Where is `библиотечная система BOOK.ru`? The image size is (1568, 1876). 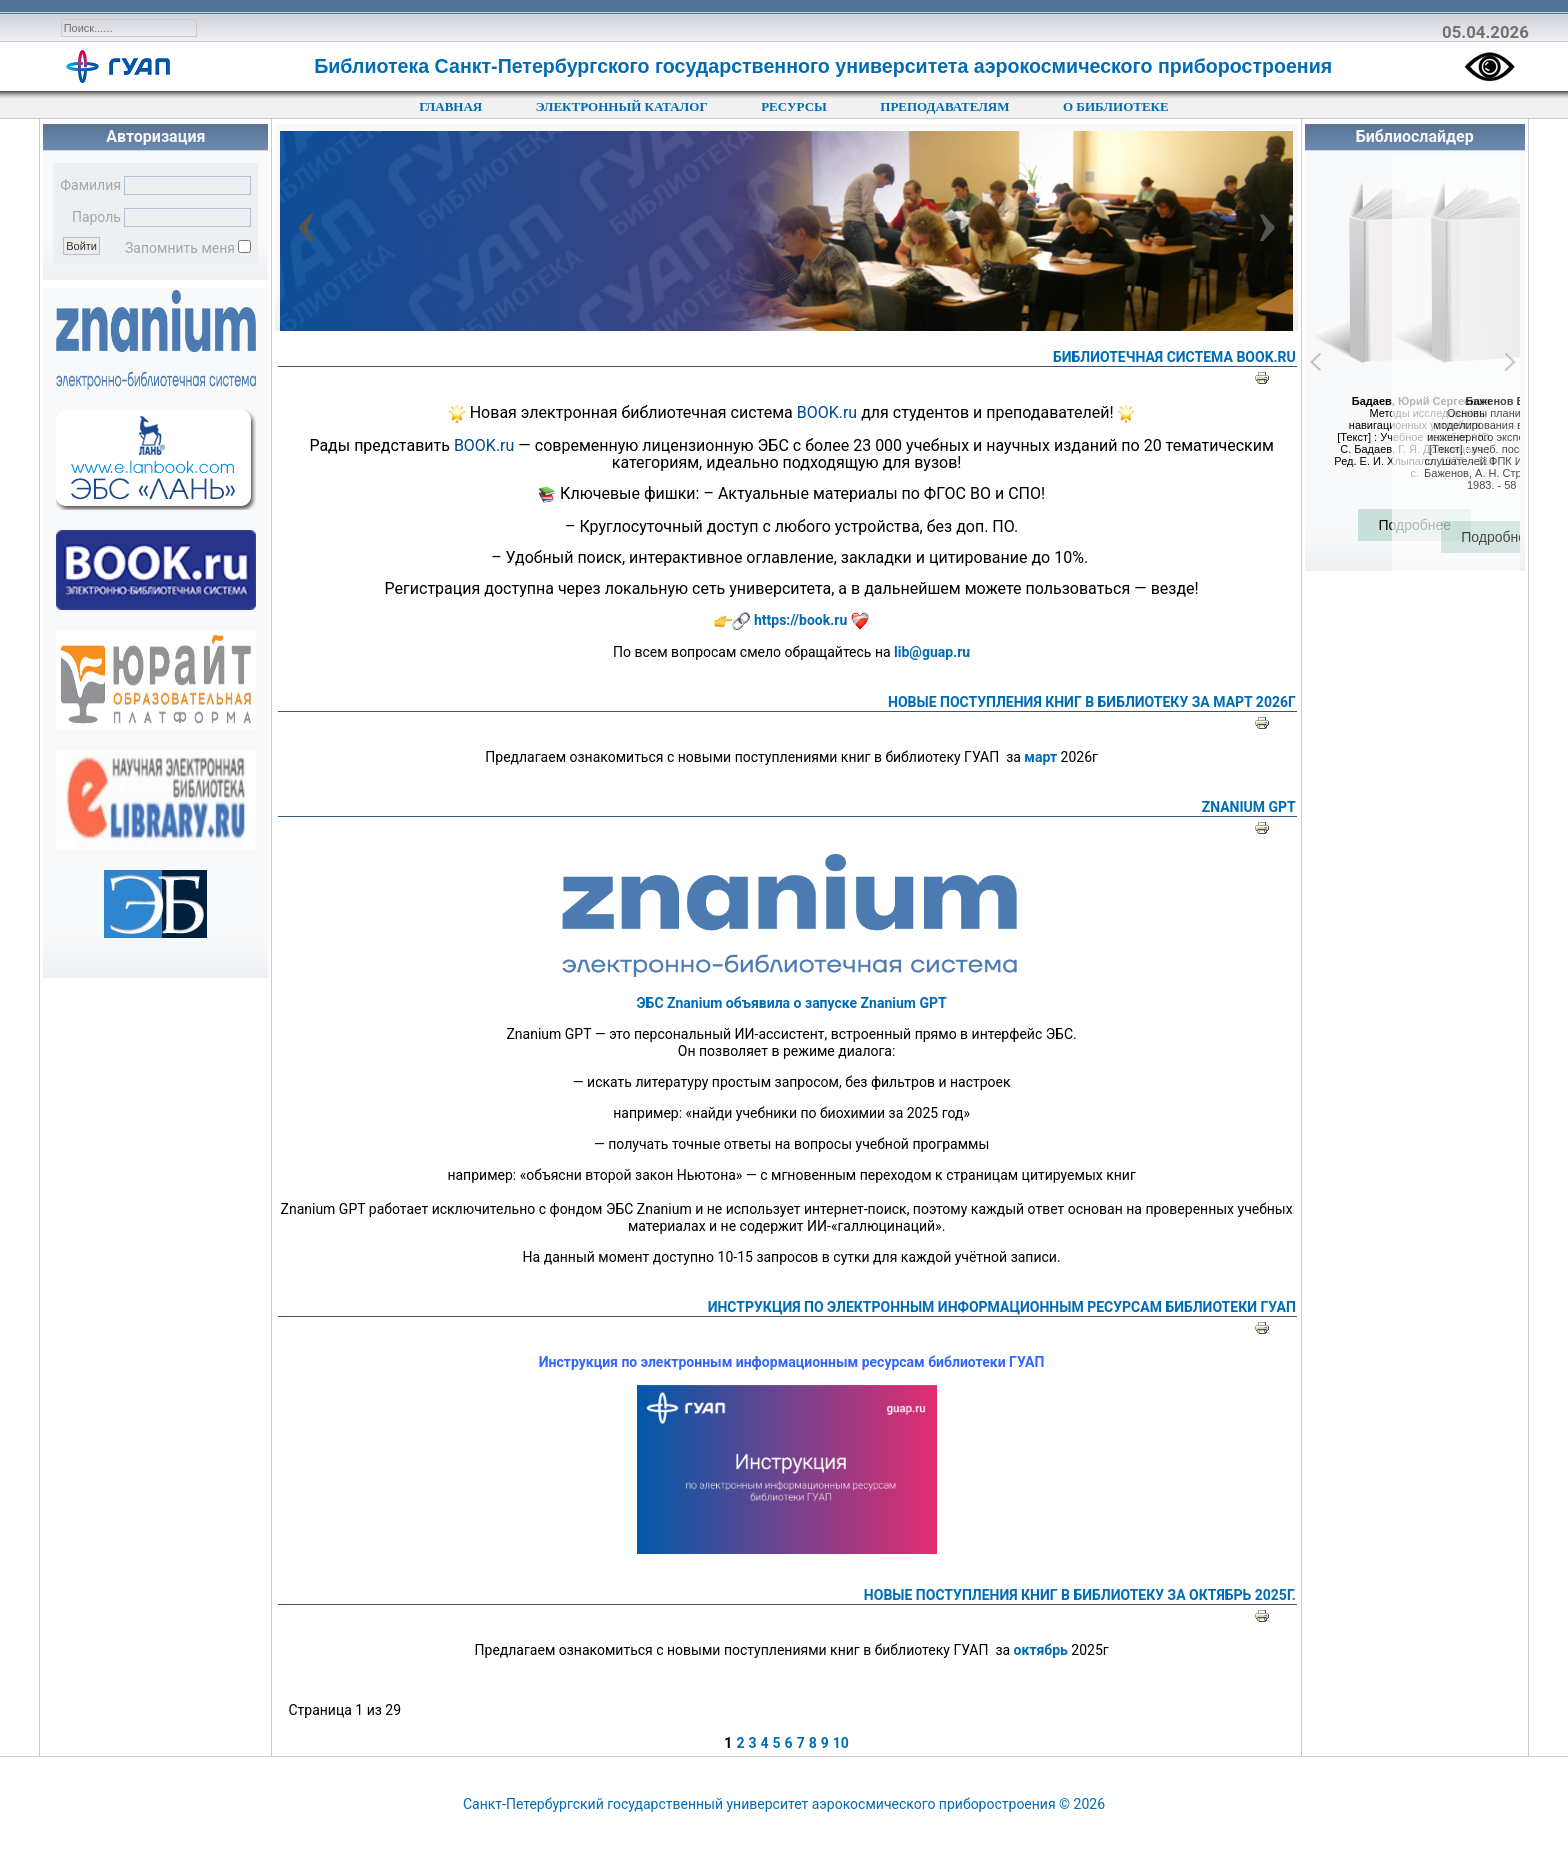 библиотечная система BOOK.ru is located at coordinates (1174, 357).